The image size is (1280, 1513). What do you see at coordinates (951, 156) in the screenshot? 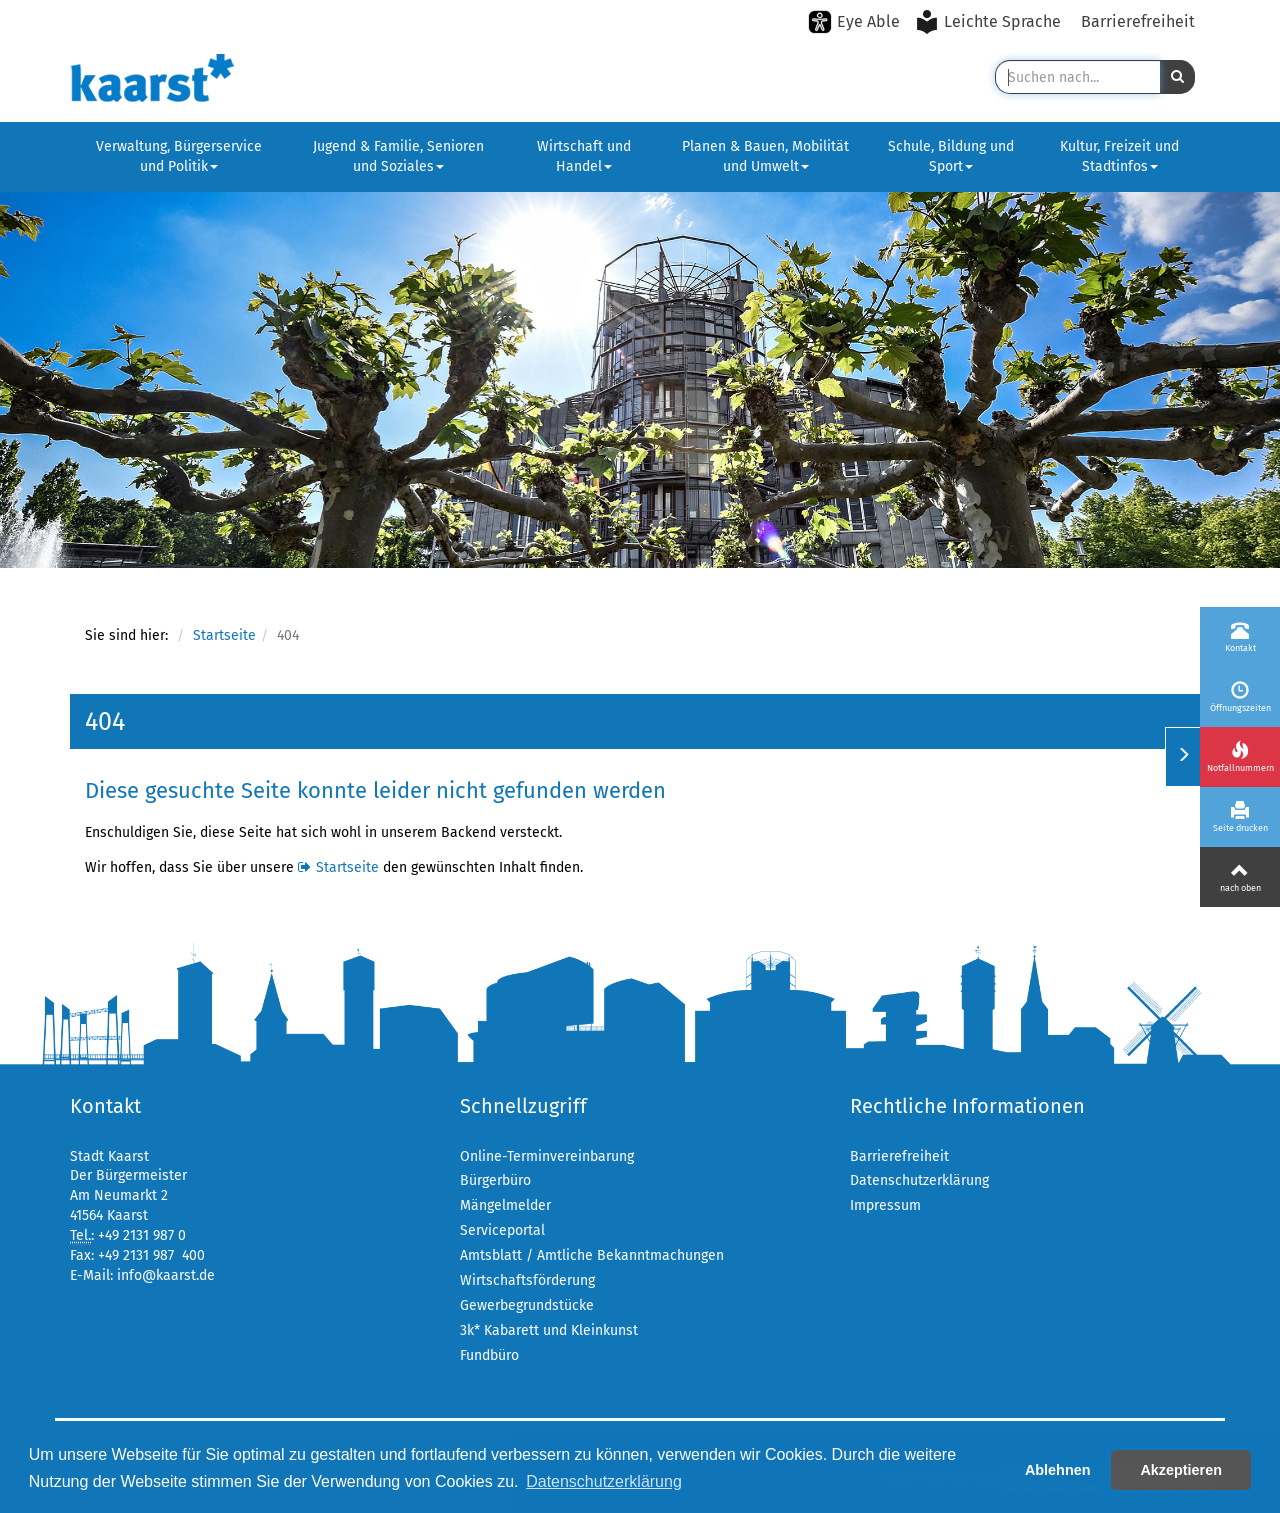
I see `Schule, Bildung und Sport` at bounding box center [951, 156].